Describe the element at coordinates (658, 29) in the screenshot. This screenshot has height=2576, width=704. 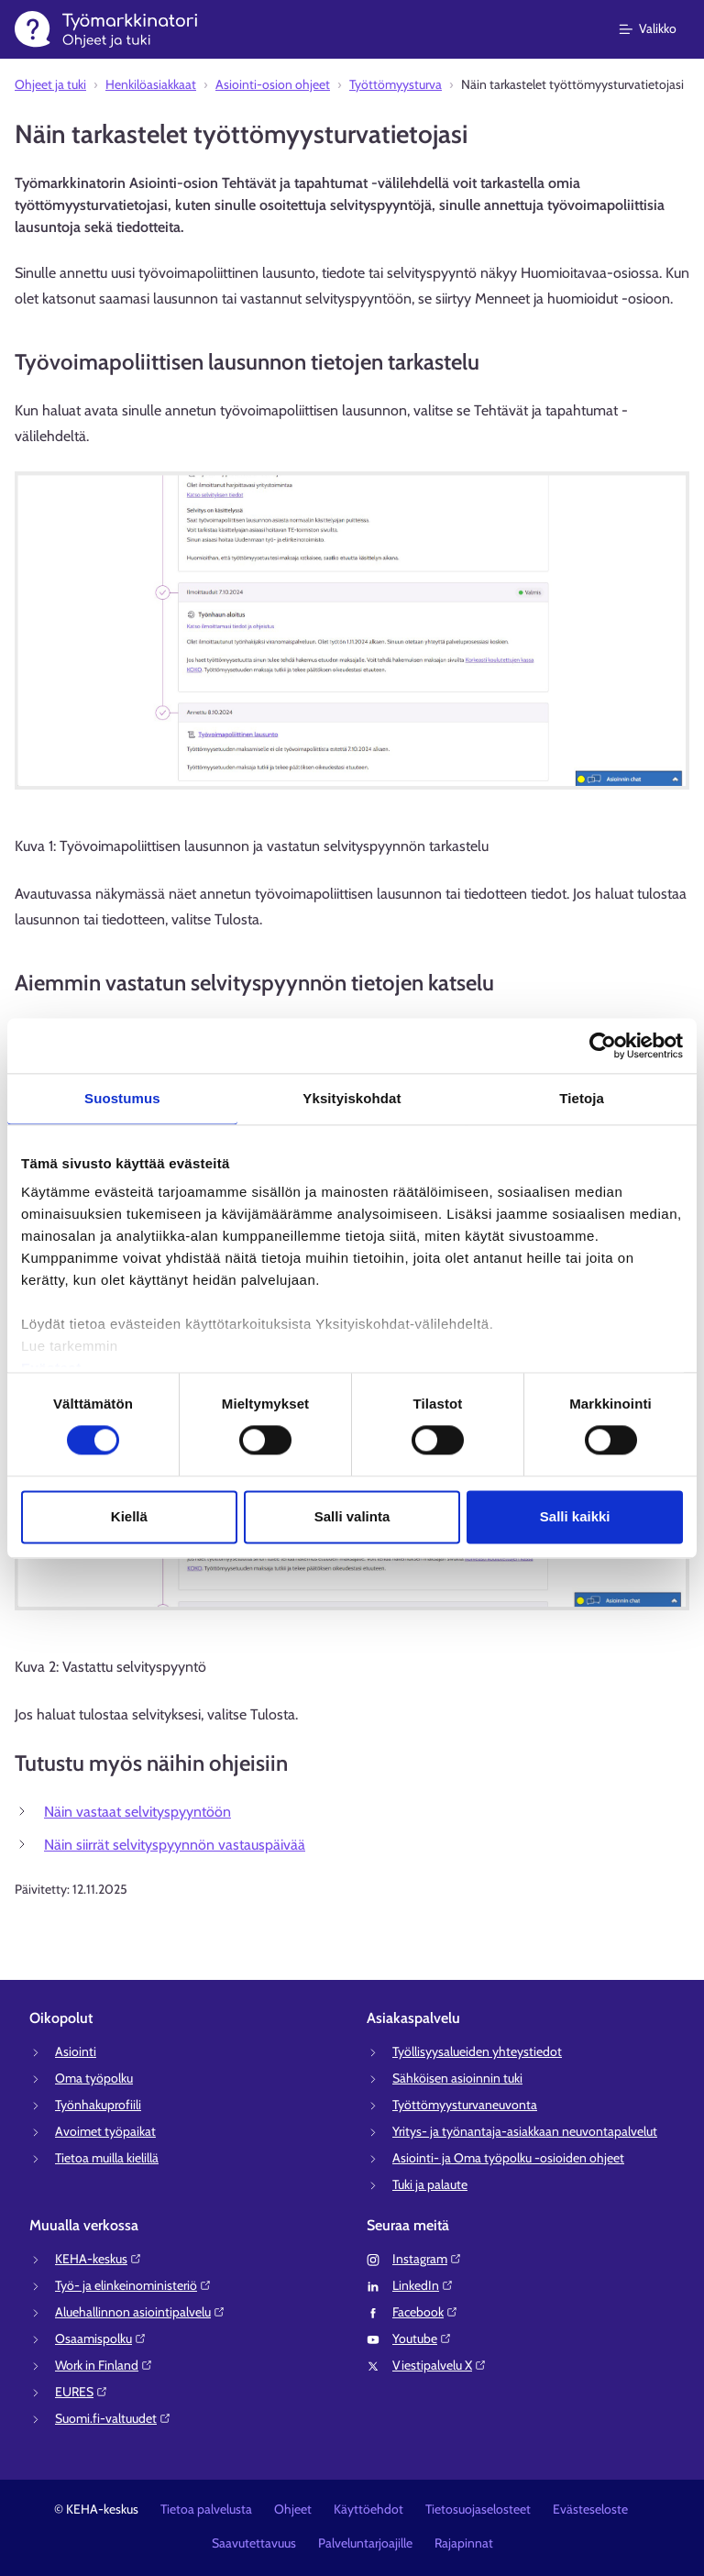
I see `[Päävalikko]` at that location.